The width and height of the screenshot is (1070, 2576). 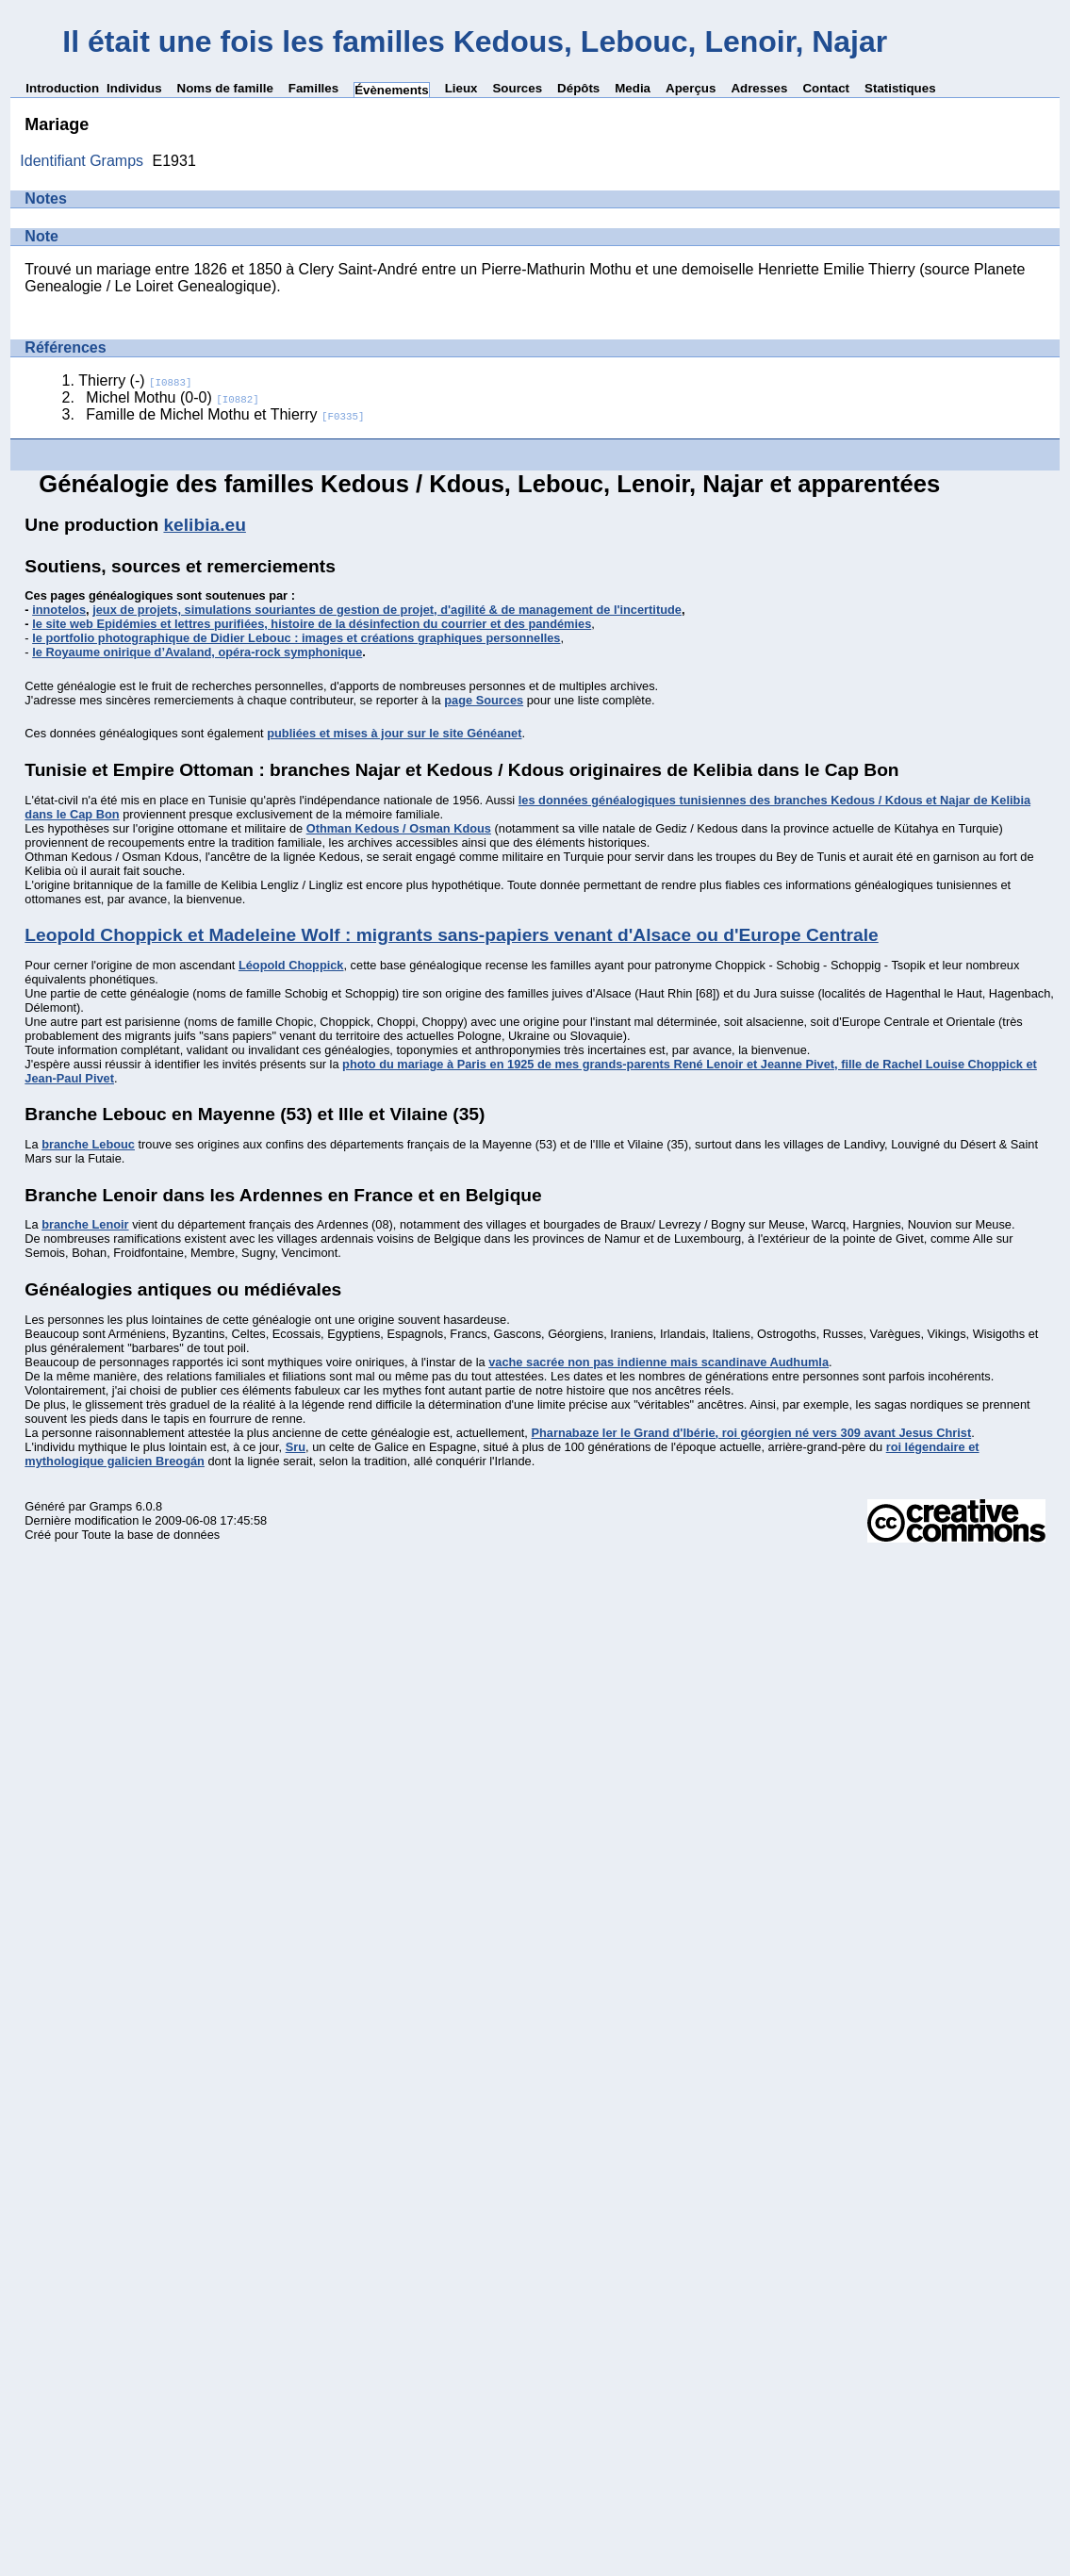 I want to click on Sources, so click(x=517, y=88).